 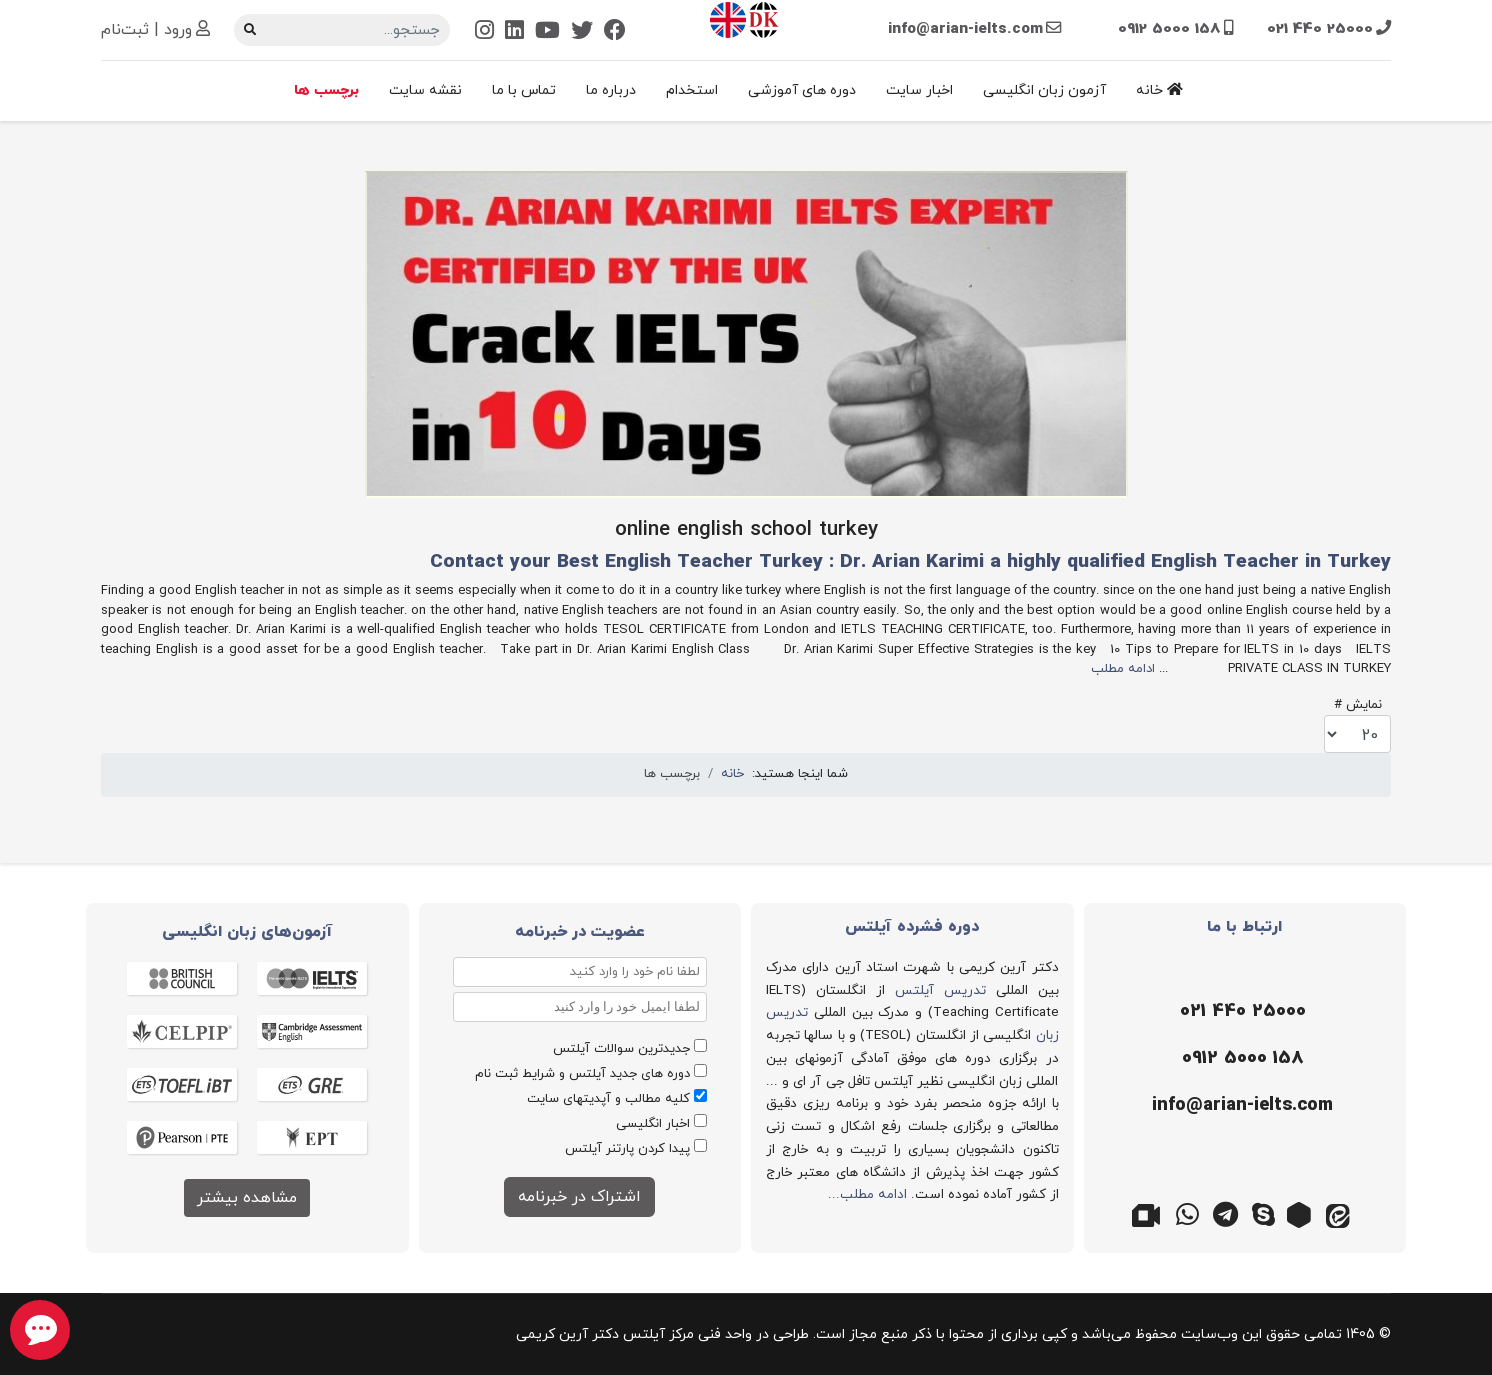 I want to click on دوره های جدید آیلتس و شرایط ثبت نام, so click(x=582, y=1074).